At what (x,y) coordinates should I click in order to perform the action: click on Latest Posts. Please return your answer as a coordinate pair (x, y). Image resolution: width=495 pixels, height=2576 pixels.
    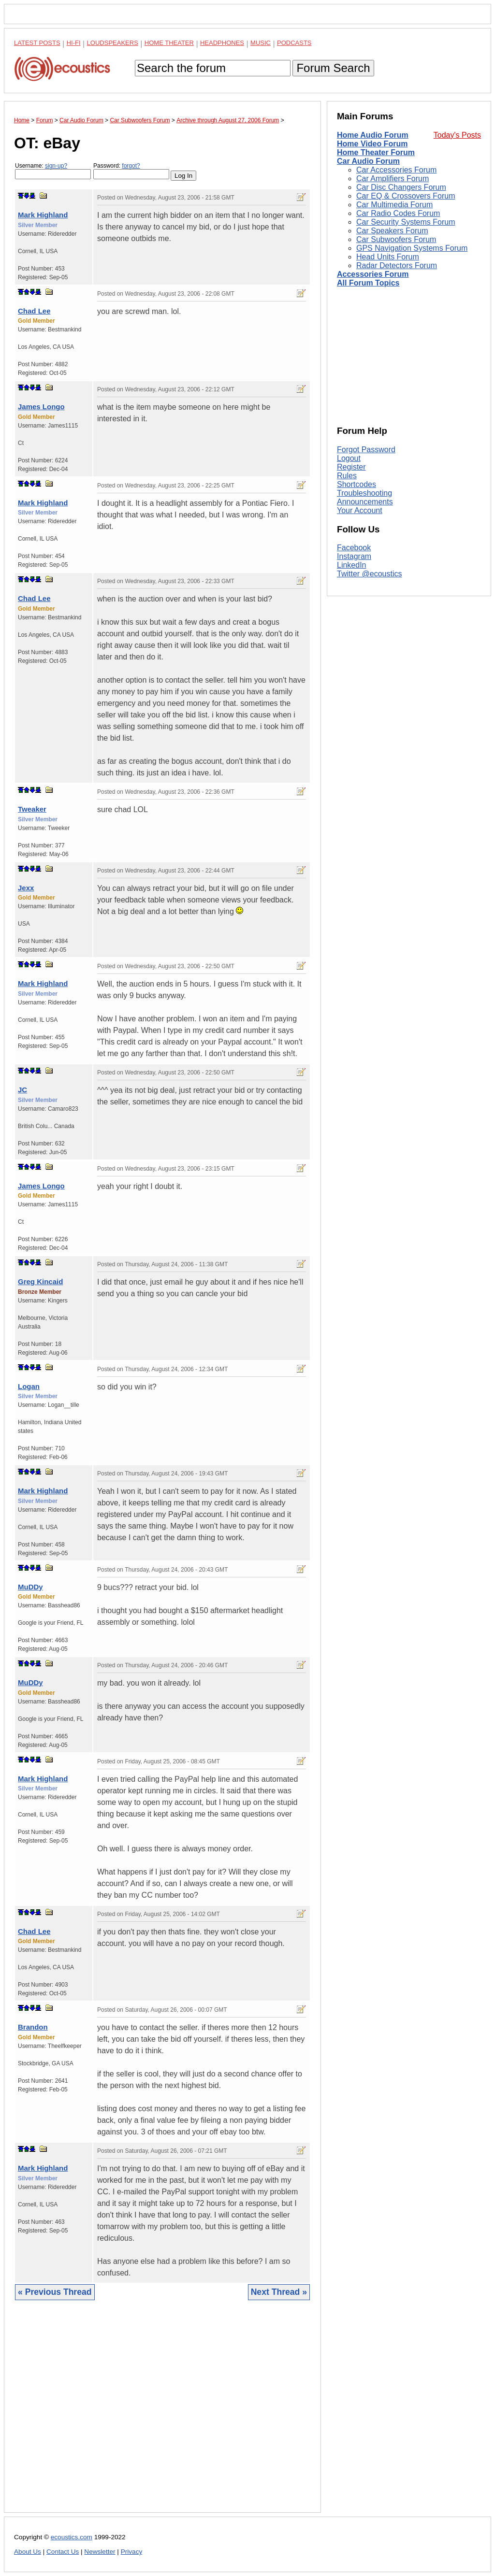
    Looking at the image, I should click on (37, 42).